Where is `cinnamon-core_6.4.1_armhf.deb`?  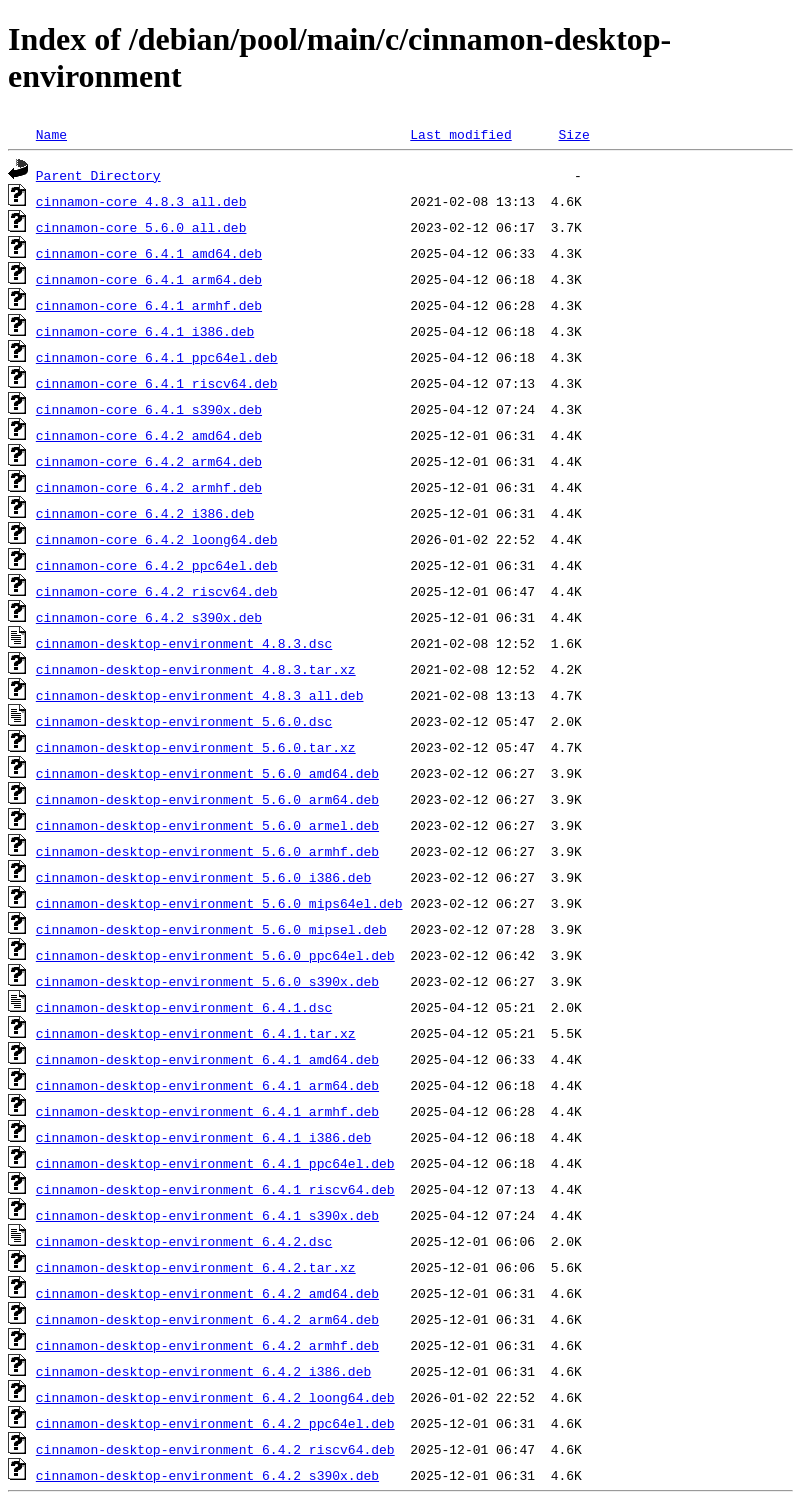 cinnamon-core_6.4.1_armhf.deb is located at coordinates (149, 305).